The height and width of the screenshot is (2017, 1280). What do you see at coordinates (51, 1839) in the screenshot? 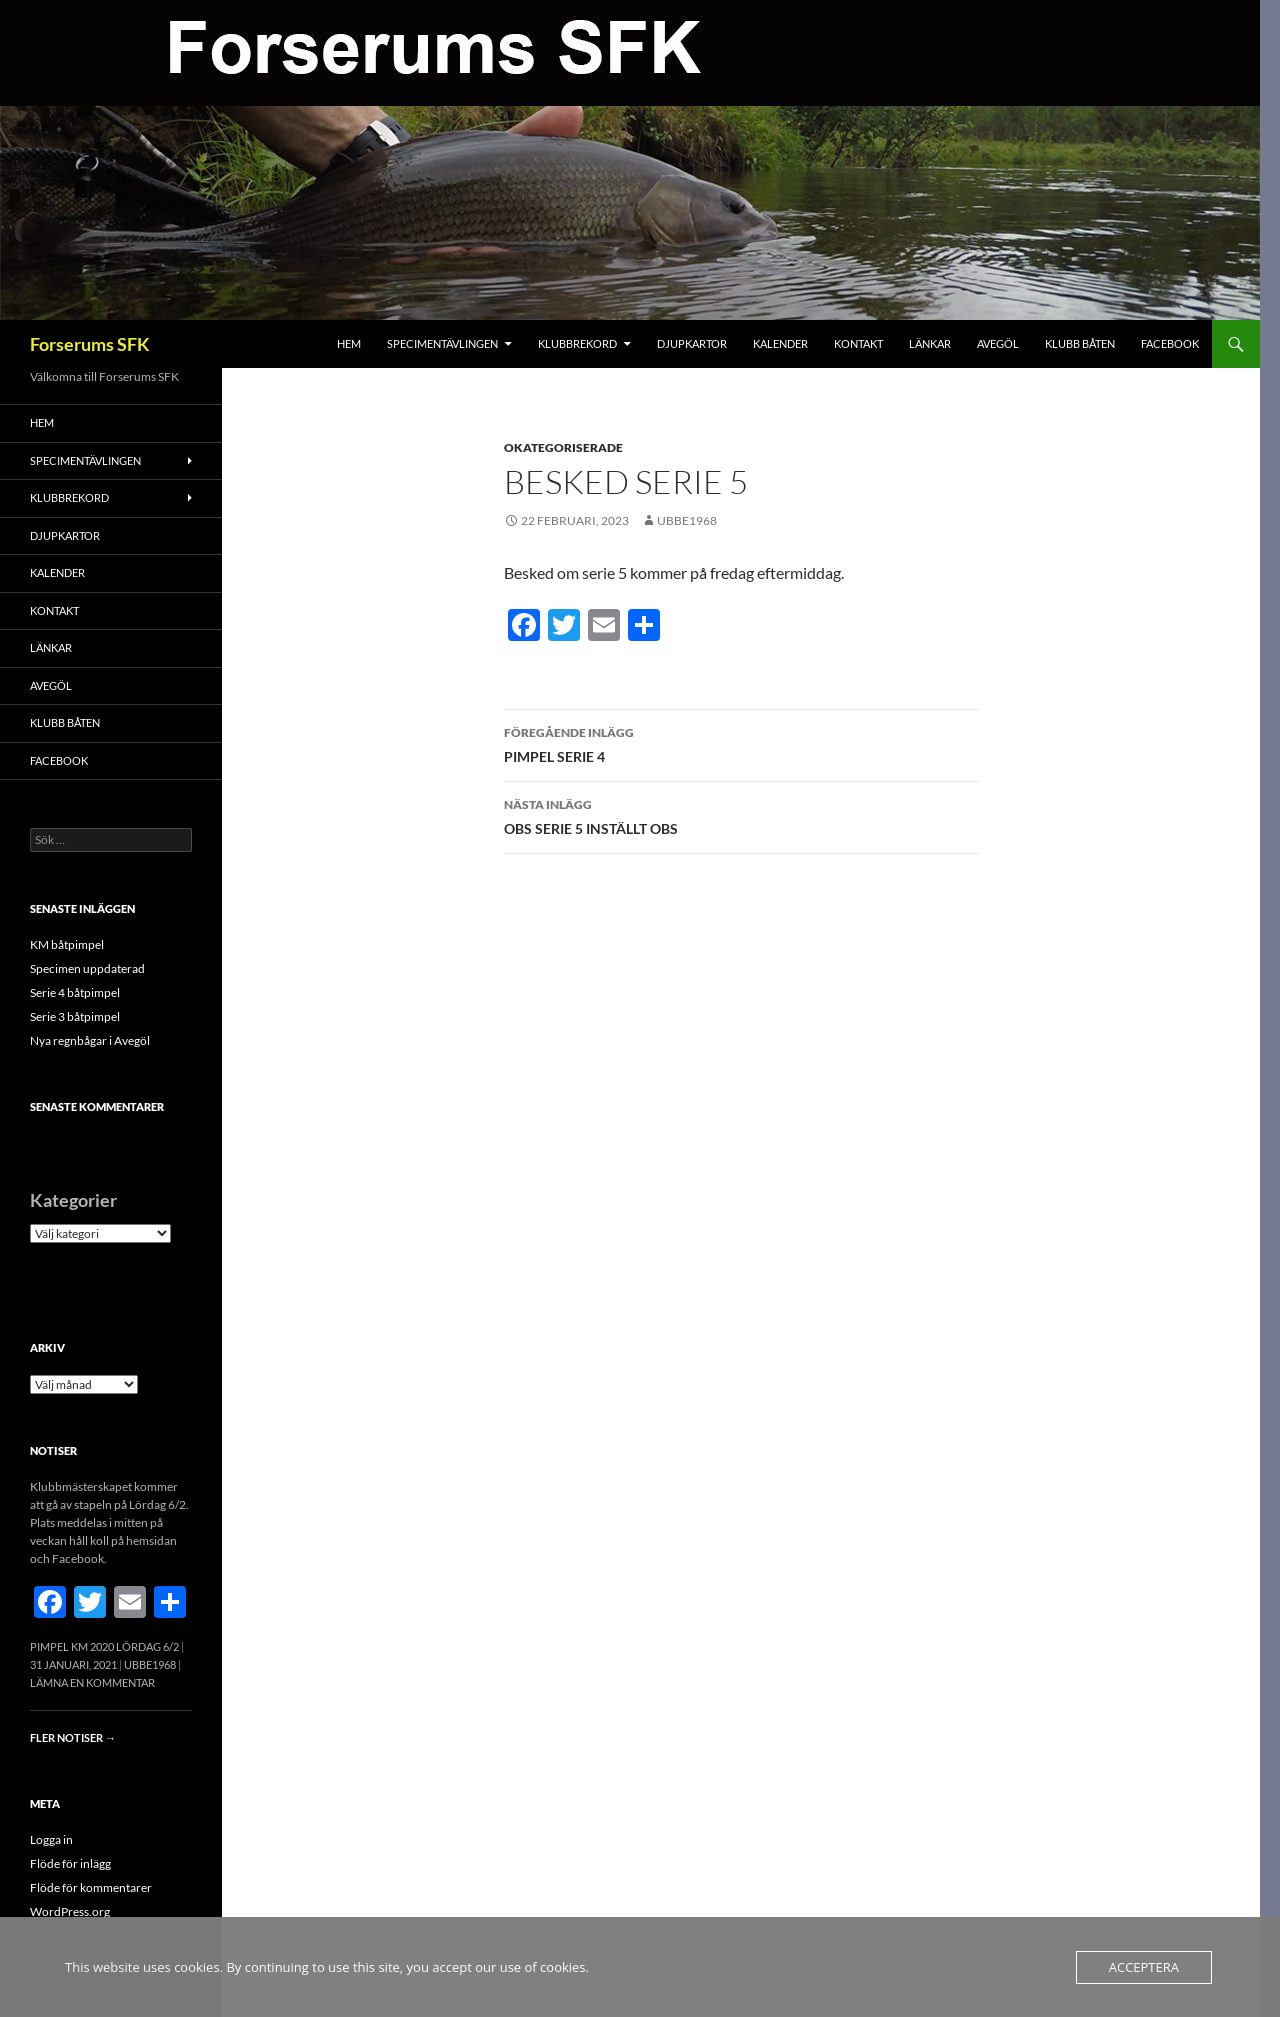
I see `Logga in` at bounding box center [51, 1839].